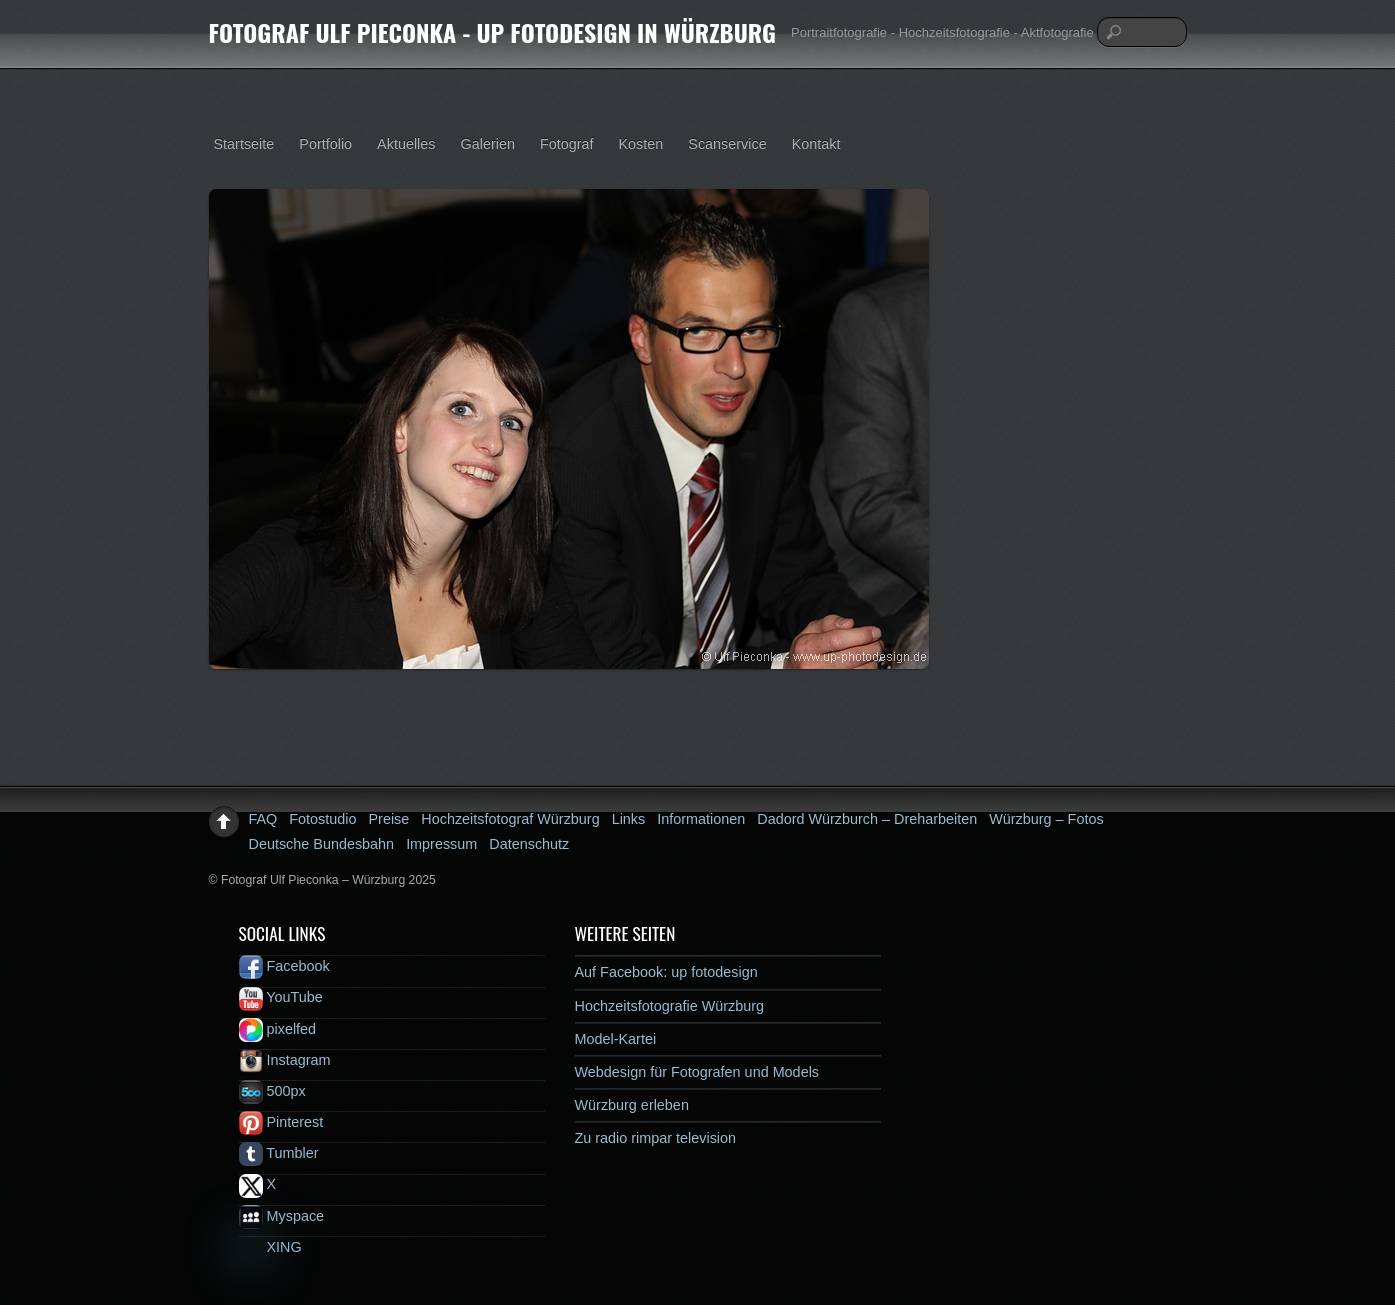  Describe the element at coordinates (278, 1029) in the screenshot. I see `pixelfed` at that location.